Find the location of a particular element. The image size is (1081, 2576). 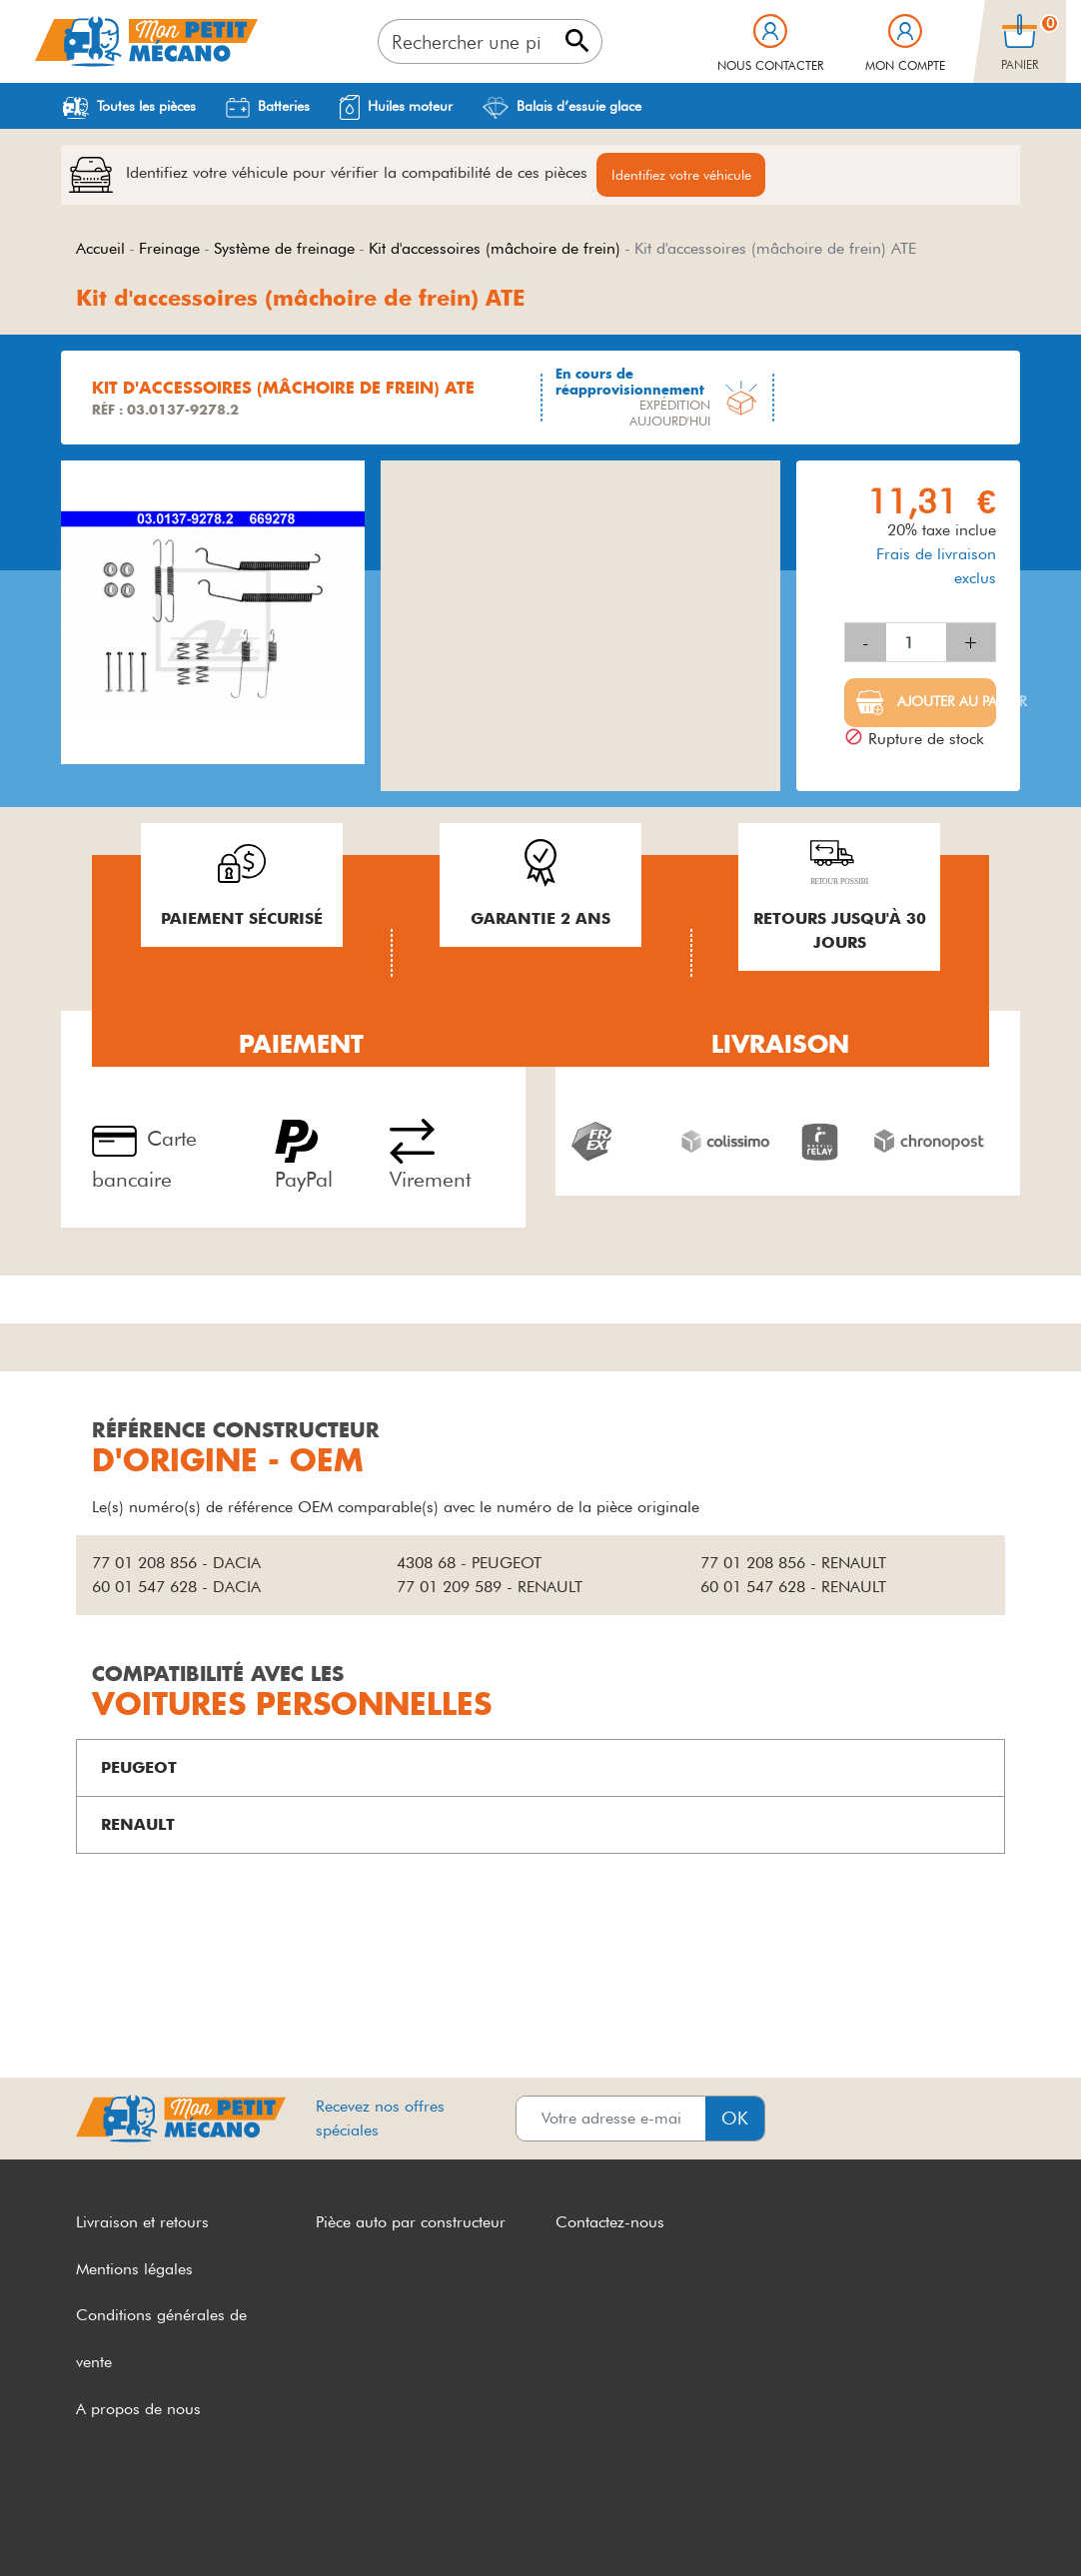

Pièce auto par constructeur is located at coordinates (411, 2223).